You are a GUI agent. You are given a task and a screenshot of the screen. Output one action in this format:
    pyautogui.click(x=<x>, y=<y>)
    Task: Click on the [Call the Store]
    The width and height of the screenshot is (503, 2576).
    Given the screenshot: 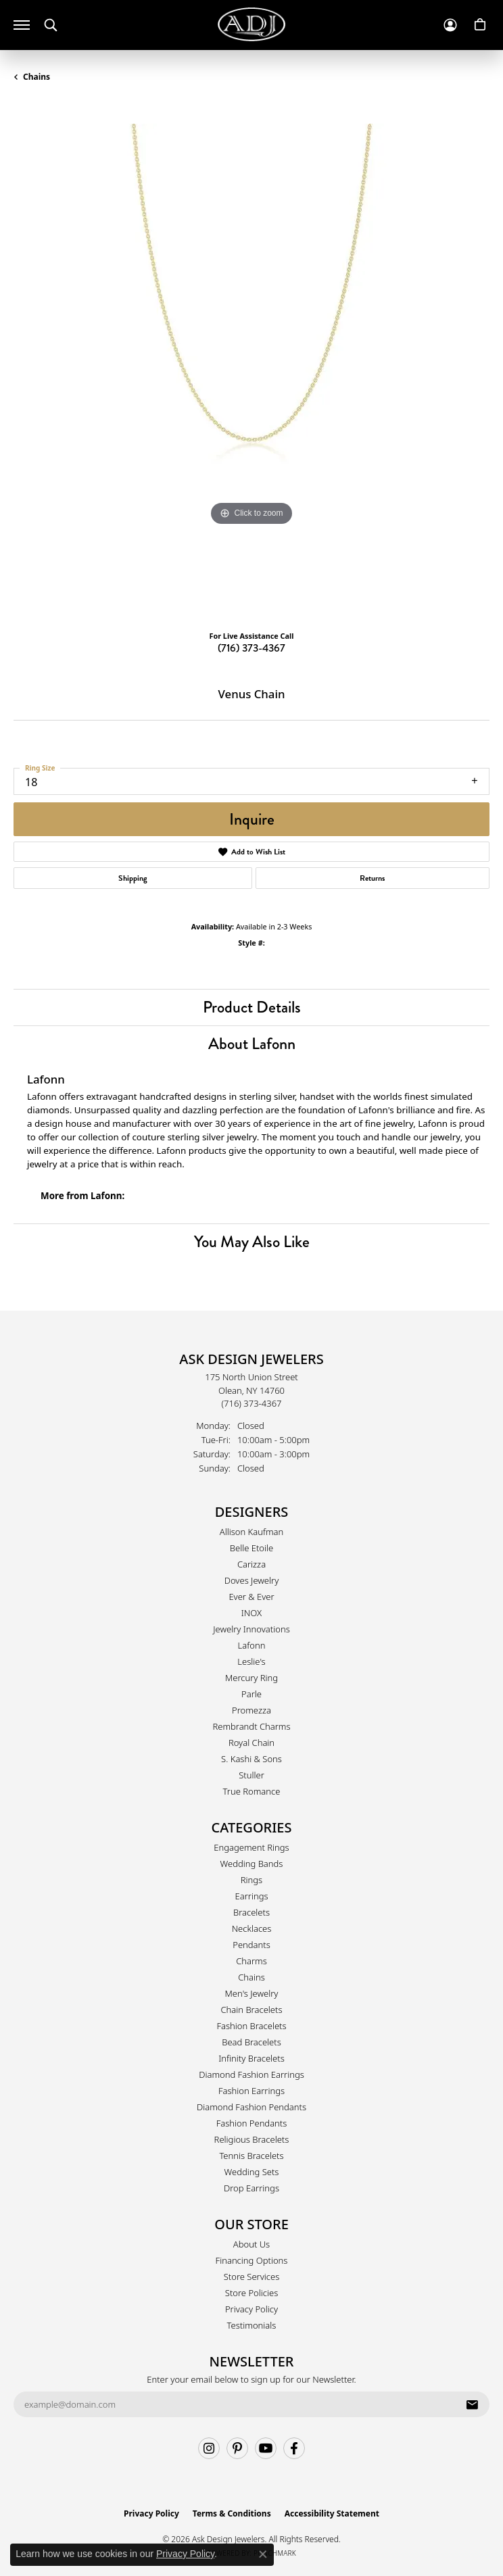 What is the action you would take?
    pyautogui.click(x=252, y=1403)
    